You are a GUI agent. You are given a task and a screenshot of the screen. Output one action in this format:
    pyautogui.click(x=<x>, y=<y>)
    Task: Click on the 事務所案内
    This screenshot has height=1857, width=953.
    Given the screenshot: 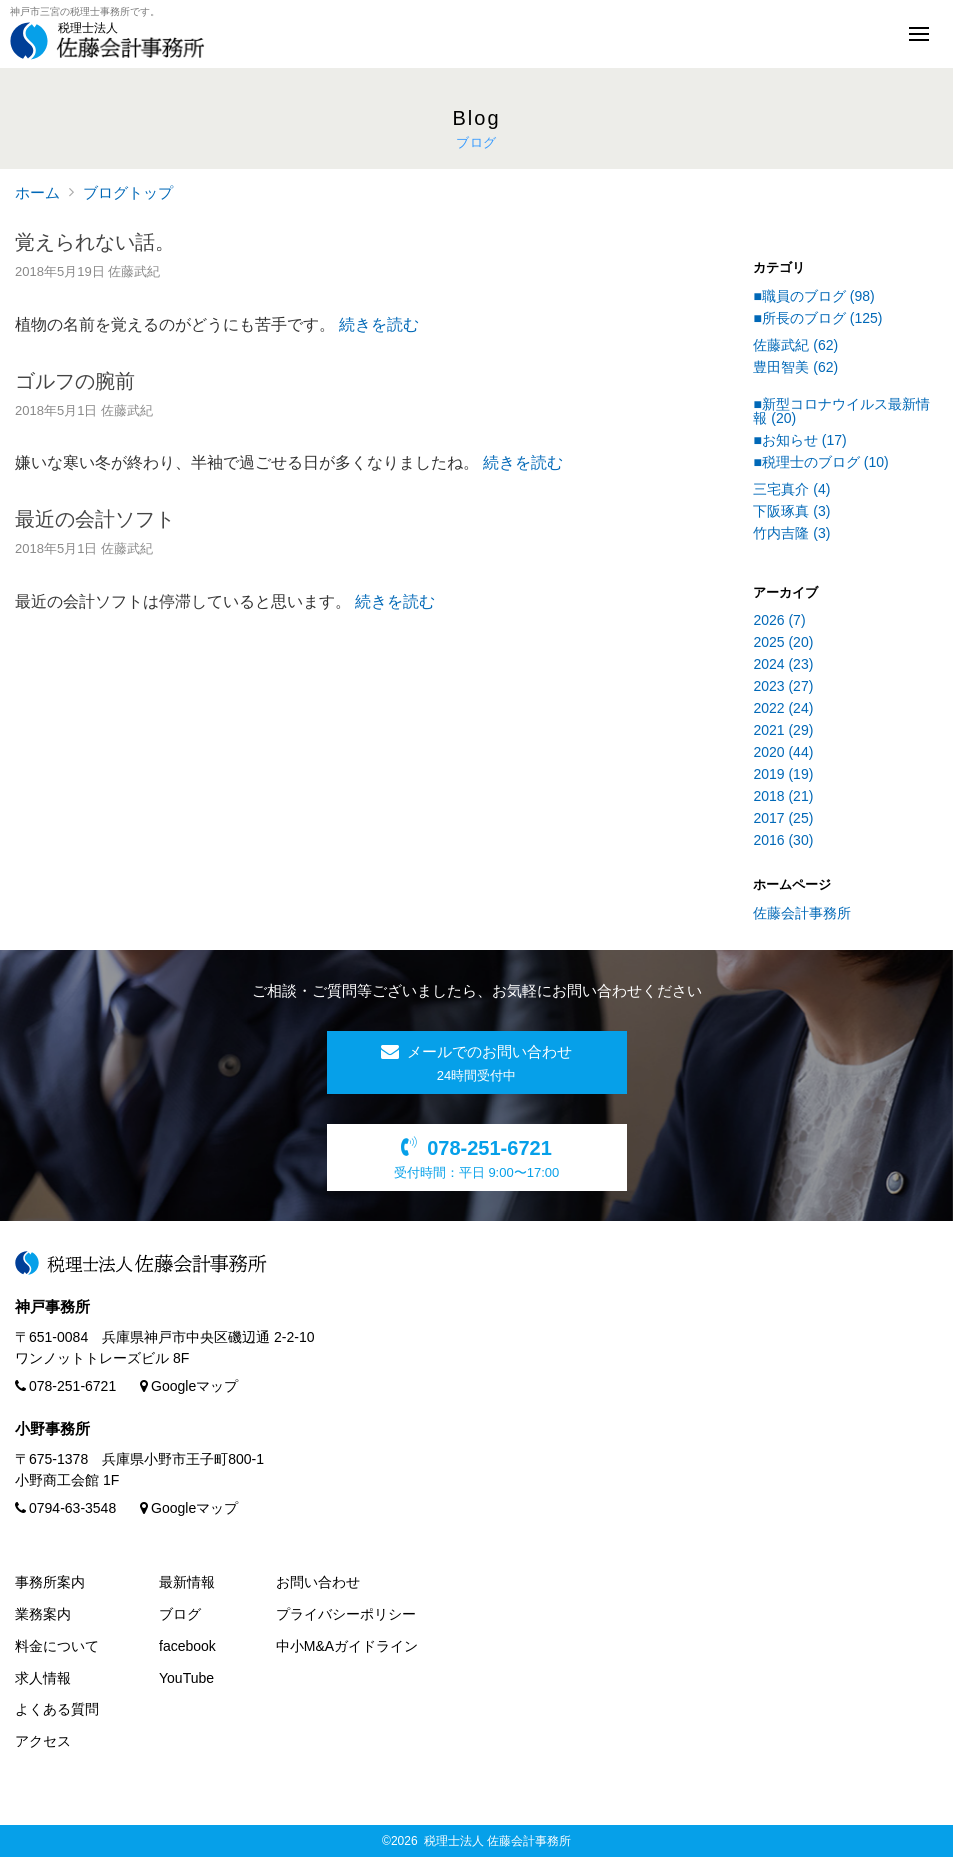 What is the action you would take?
    pyautogui.click(x=50, y=1582)
    